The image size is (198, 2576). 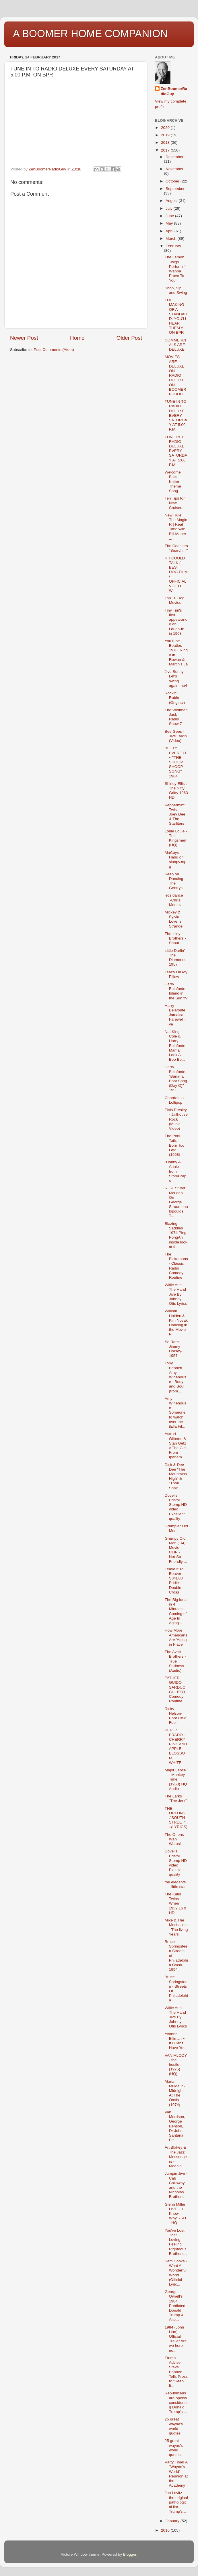 I want to click on Maria Muldaur - Midnight At The Oasis (1974), so click(x=175, y=2093).